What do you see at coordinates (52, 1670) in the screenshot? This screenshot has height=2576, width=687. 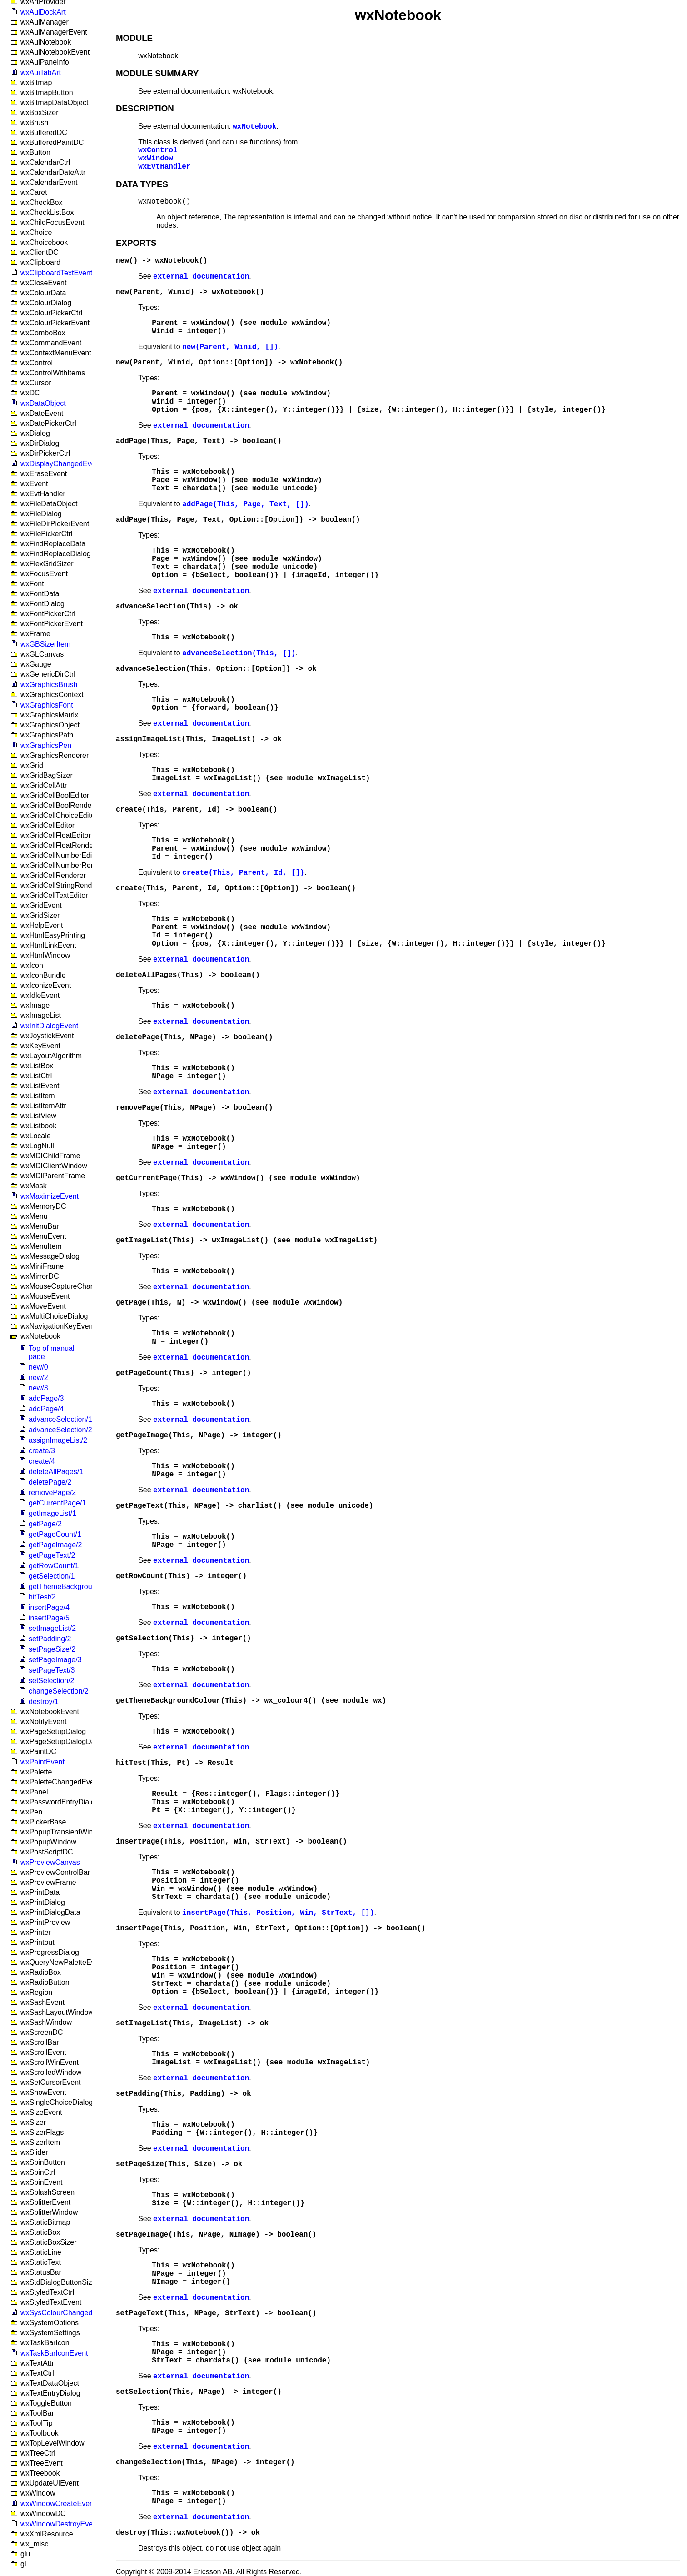 I see `setPageText/3` at bounding box center [52, 1670].